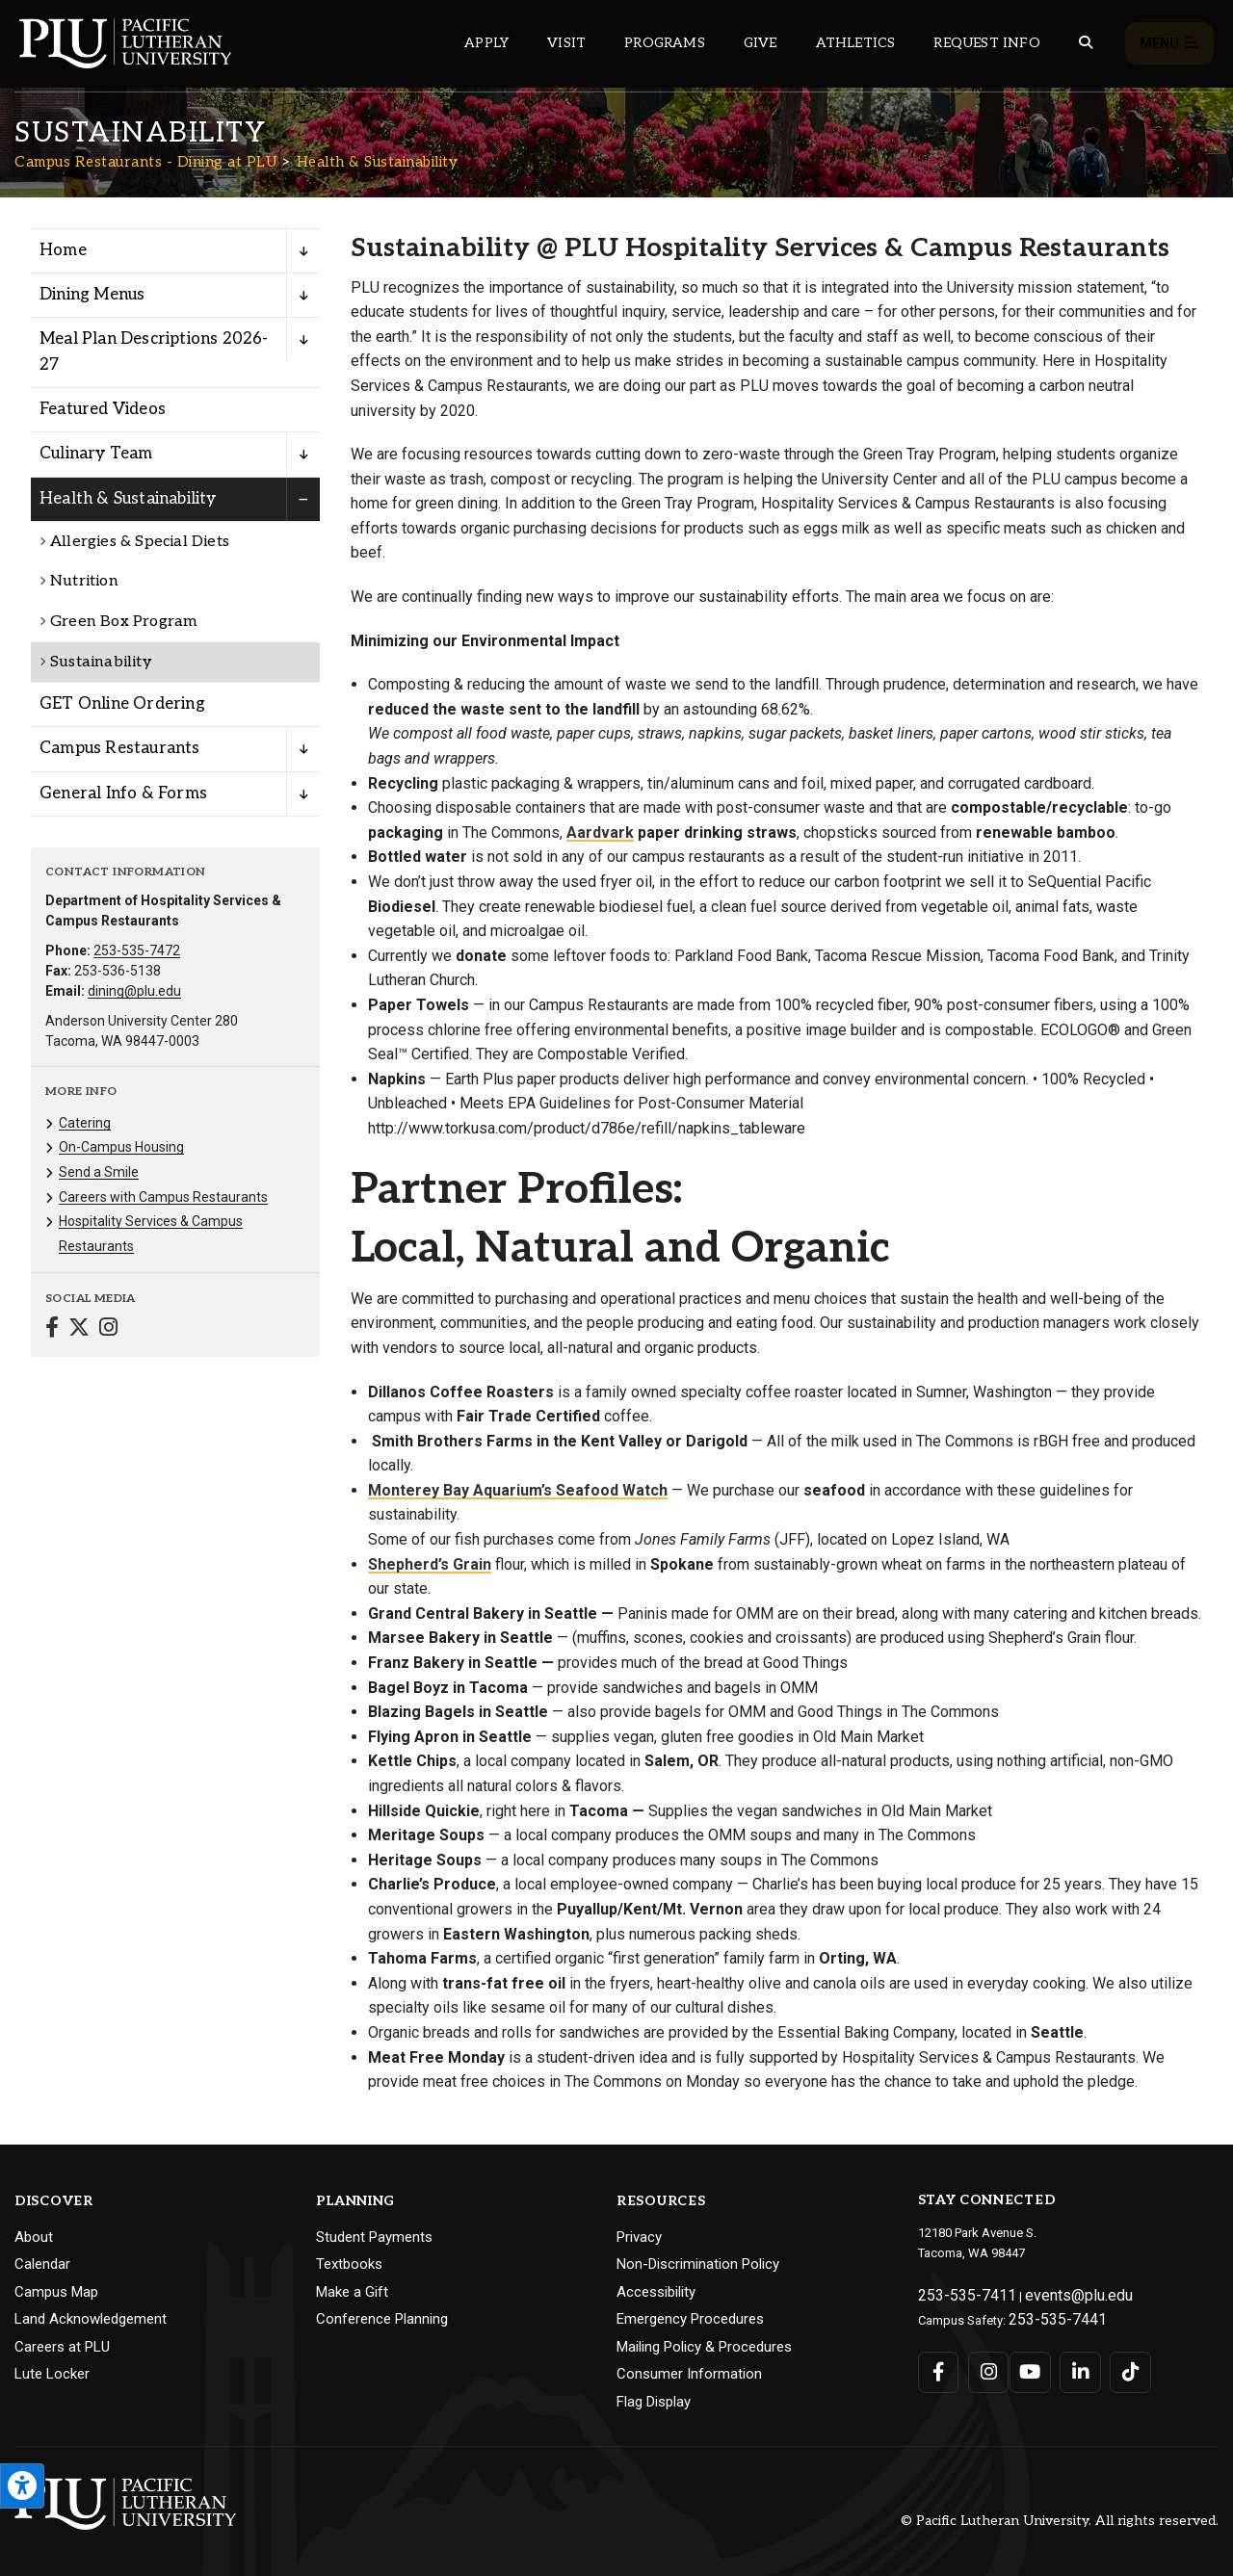  What do you see at coordinates (566, 43) in the screenshot?
I see `Visit [Main header navigation link that opens to a page on all there is to kno about visiting PLU]` at bounding box center [566, 43].